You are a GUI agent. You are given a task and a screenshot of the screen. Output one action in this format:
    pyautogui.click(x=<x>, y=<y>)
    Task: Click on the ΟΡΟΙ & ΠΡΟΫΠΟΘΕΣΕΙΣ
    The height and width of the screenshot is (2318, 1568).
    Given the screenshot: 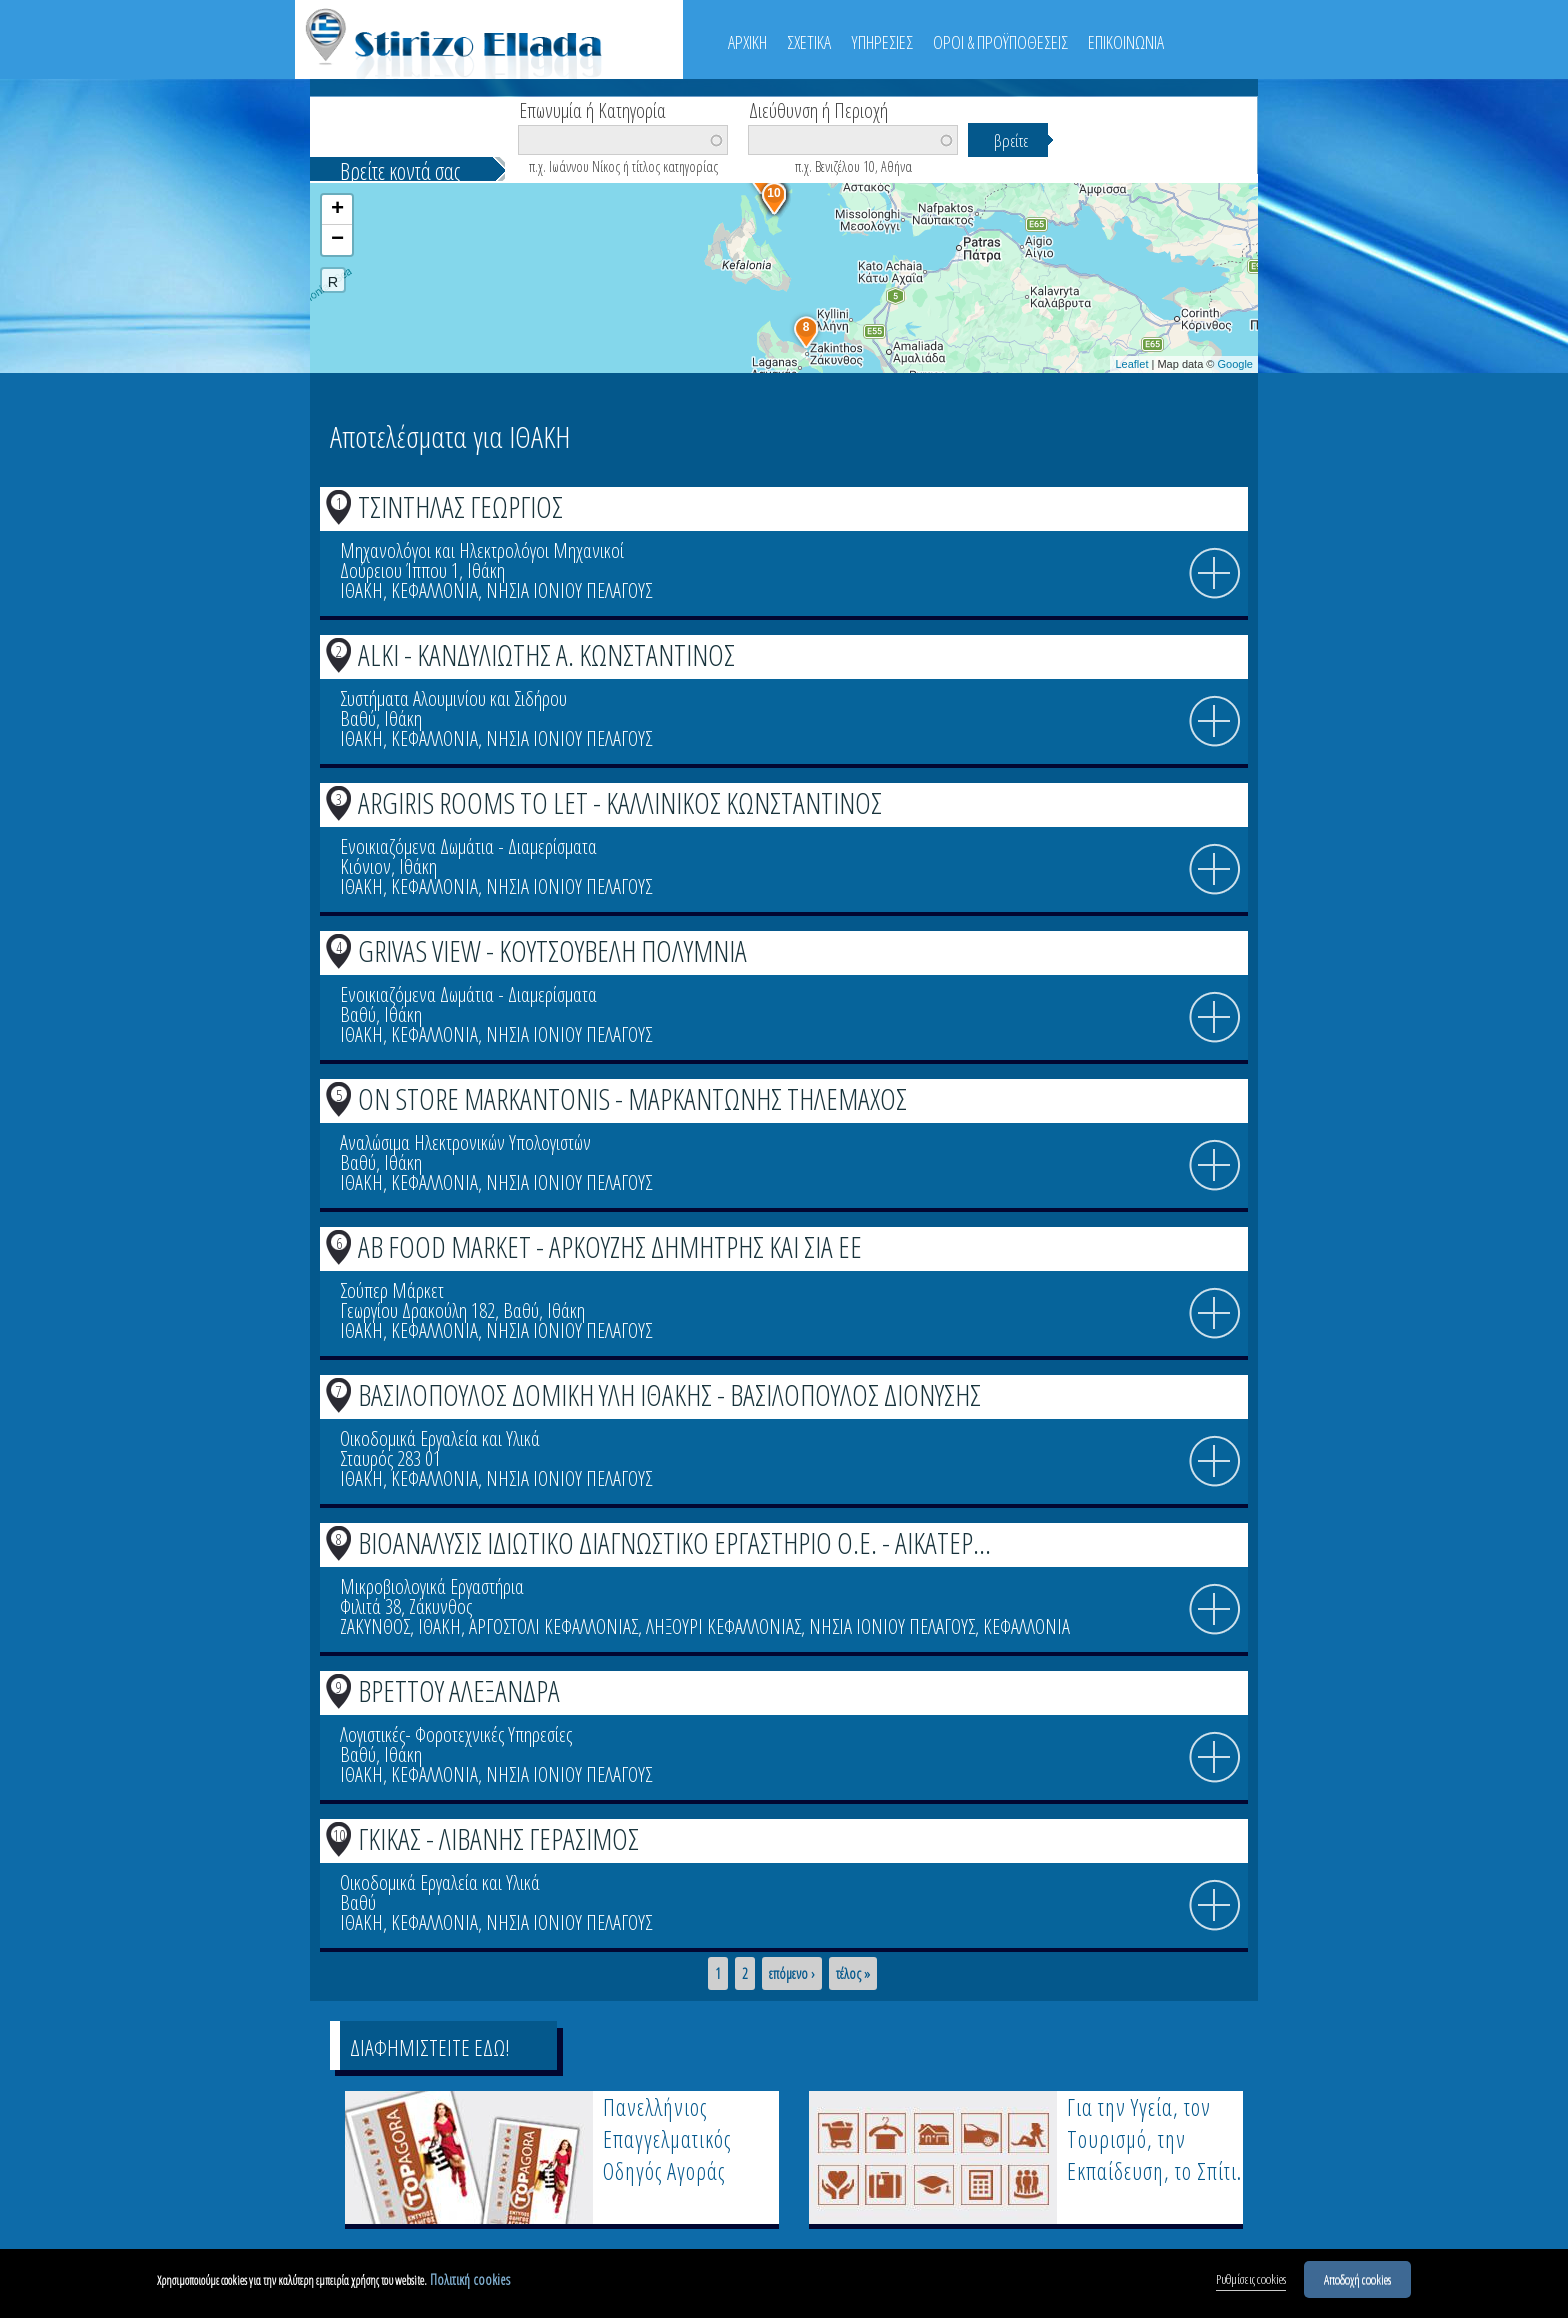 What is the action you would take?
    pyautogui.click(x=1000, y=42)
    